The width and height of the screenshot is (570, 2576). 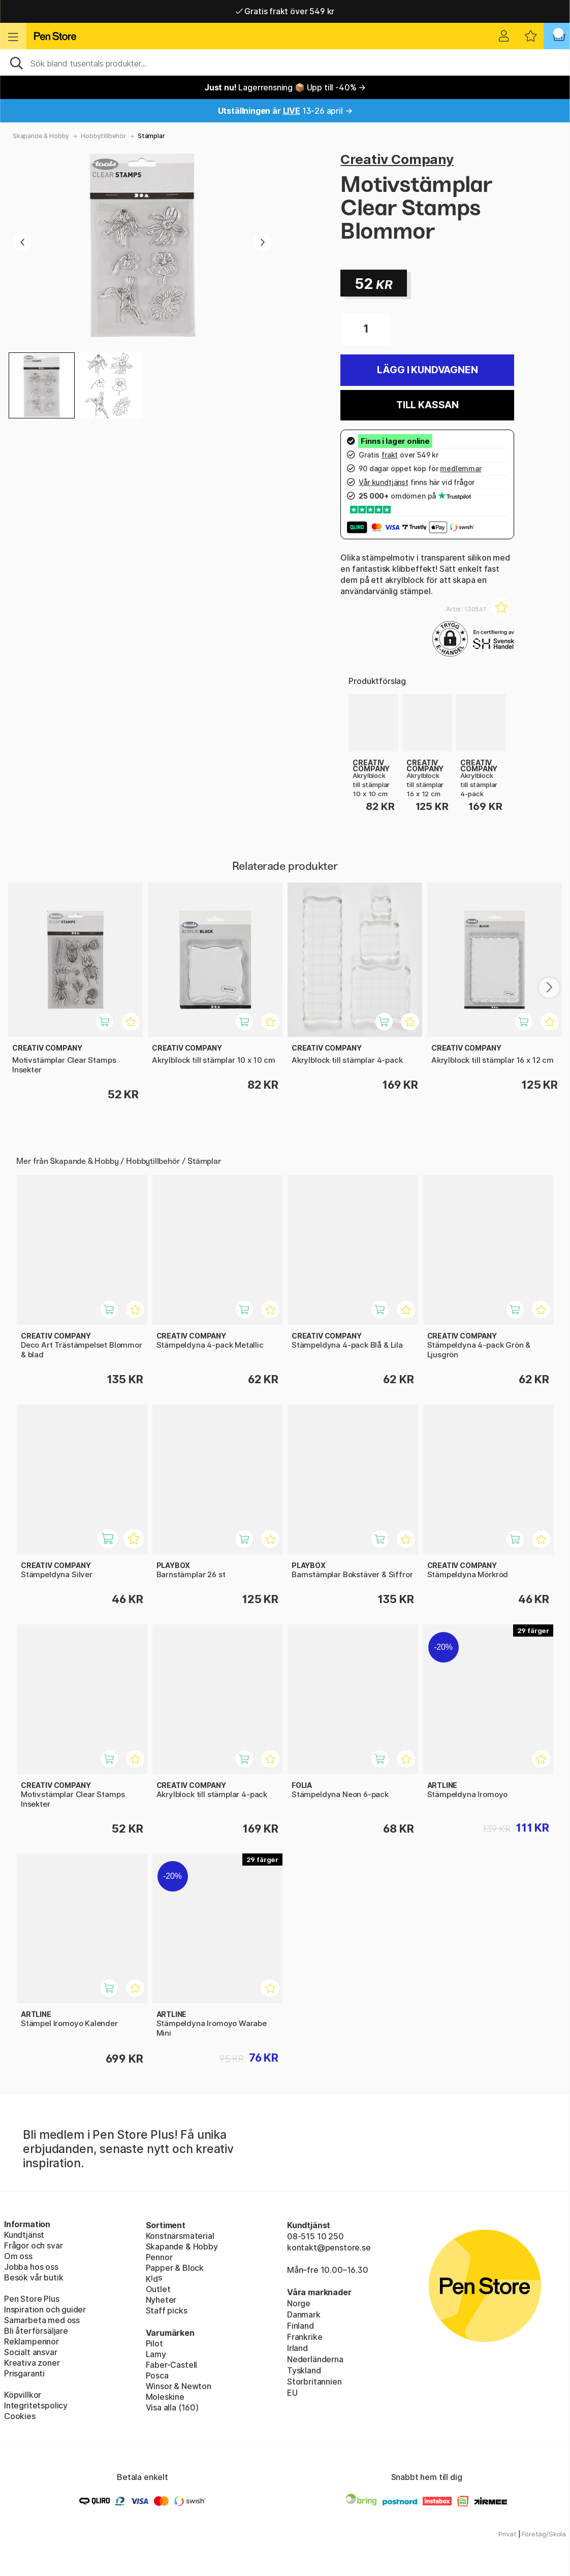 What do you see at coordinates (285, 62) in the screenshot?
I see `[Sök]` at bounding box center [285, 62].